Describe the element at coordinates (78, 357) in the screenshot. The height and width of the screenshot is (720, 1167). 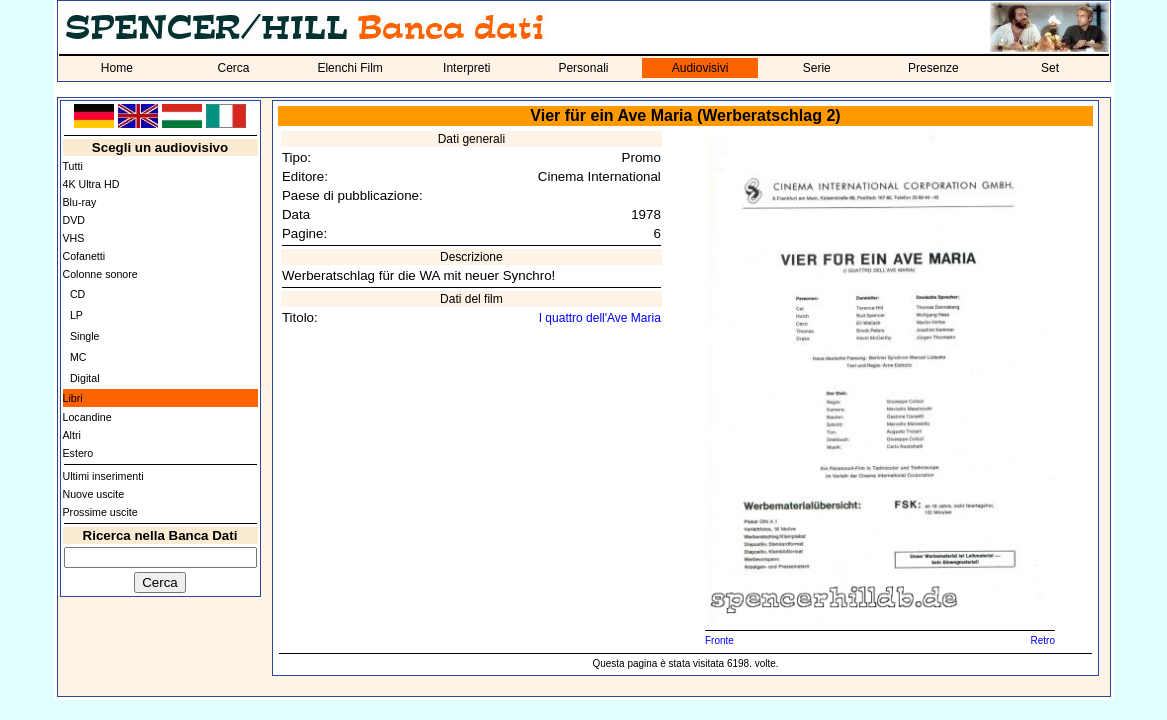
I see `MC` at that location.